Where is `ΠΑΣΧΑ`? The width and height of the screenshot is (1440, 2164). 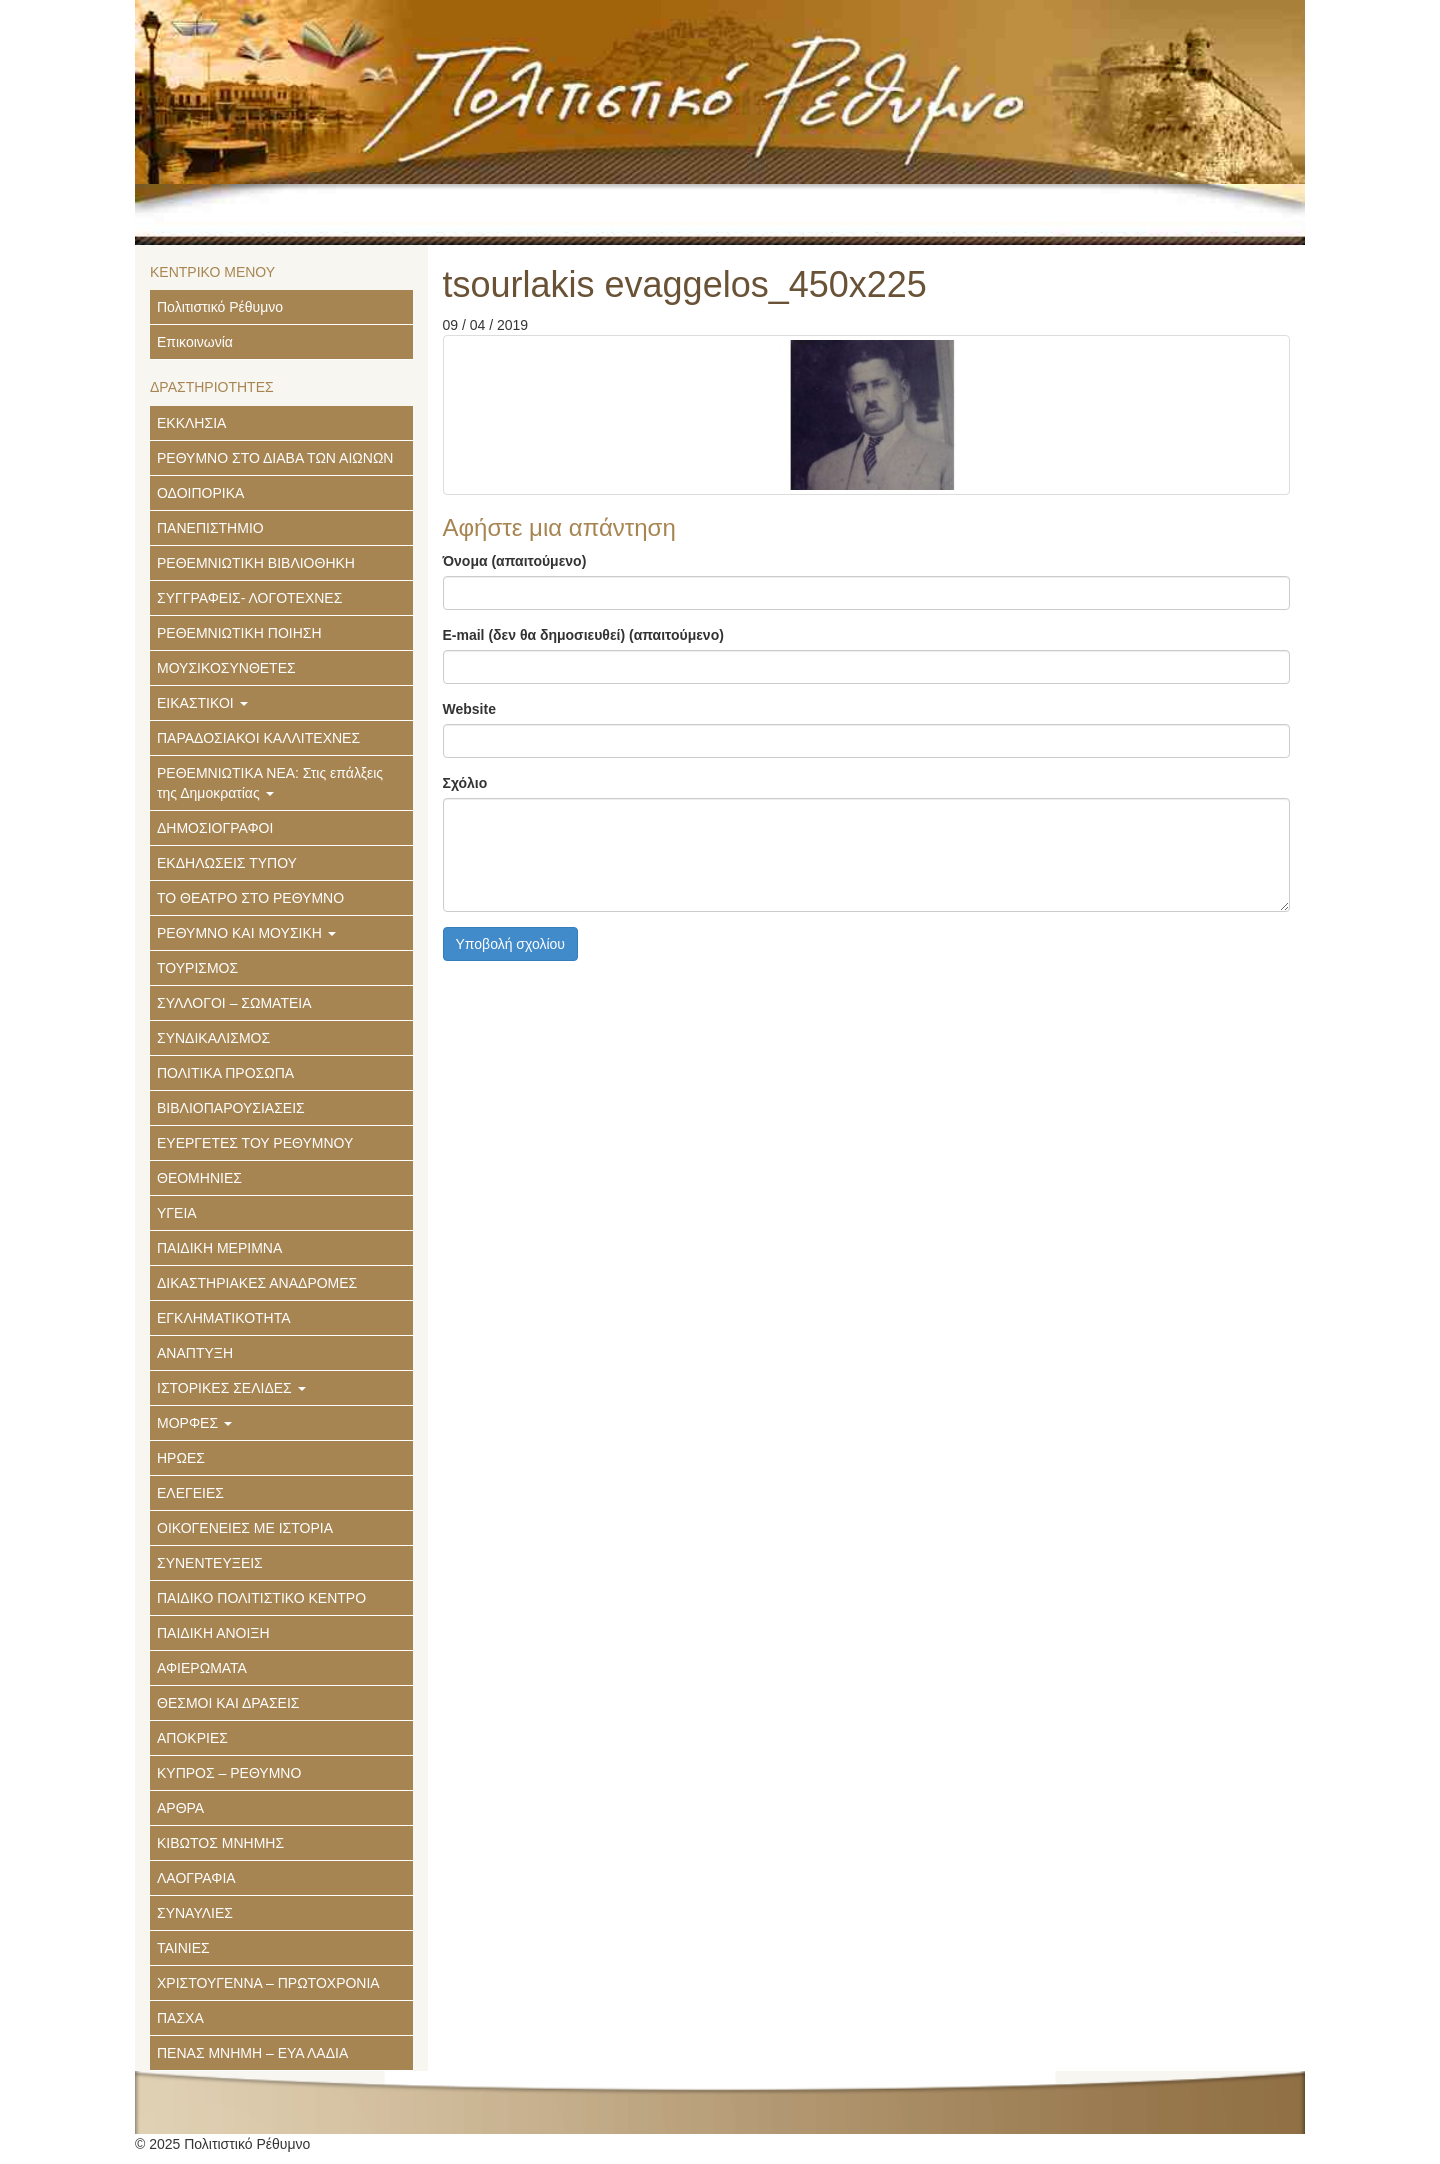
ΠΑΣΧΑ is located at coordinates (180, 2018).